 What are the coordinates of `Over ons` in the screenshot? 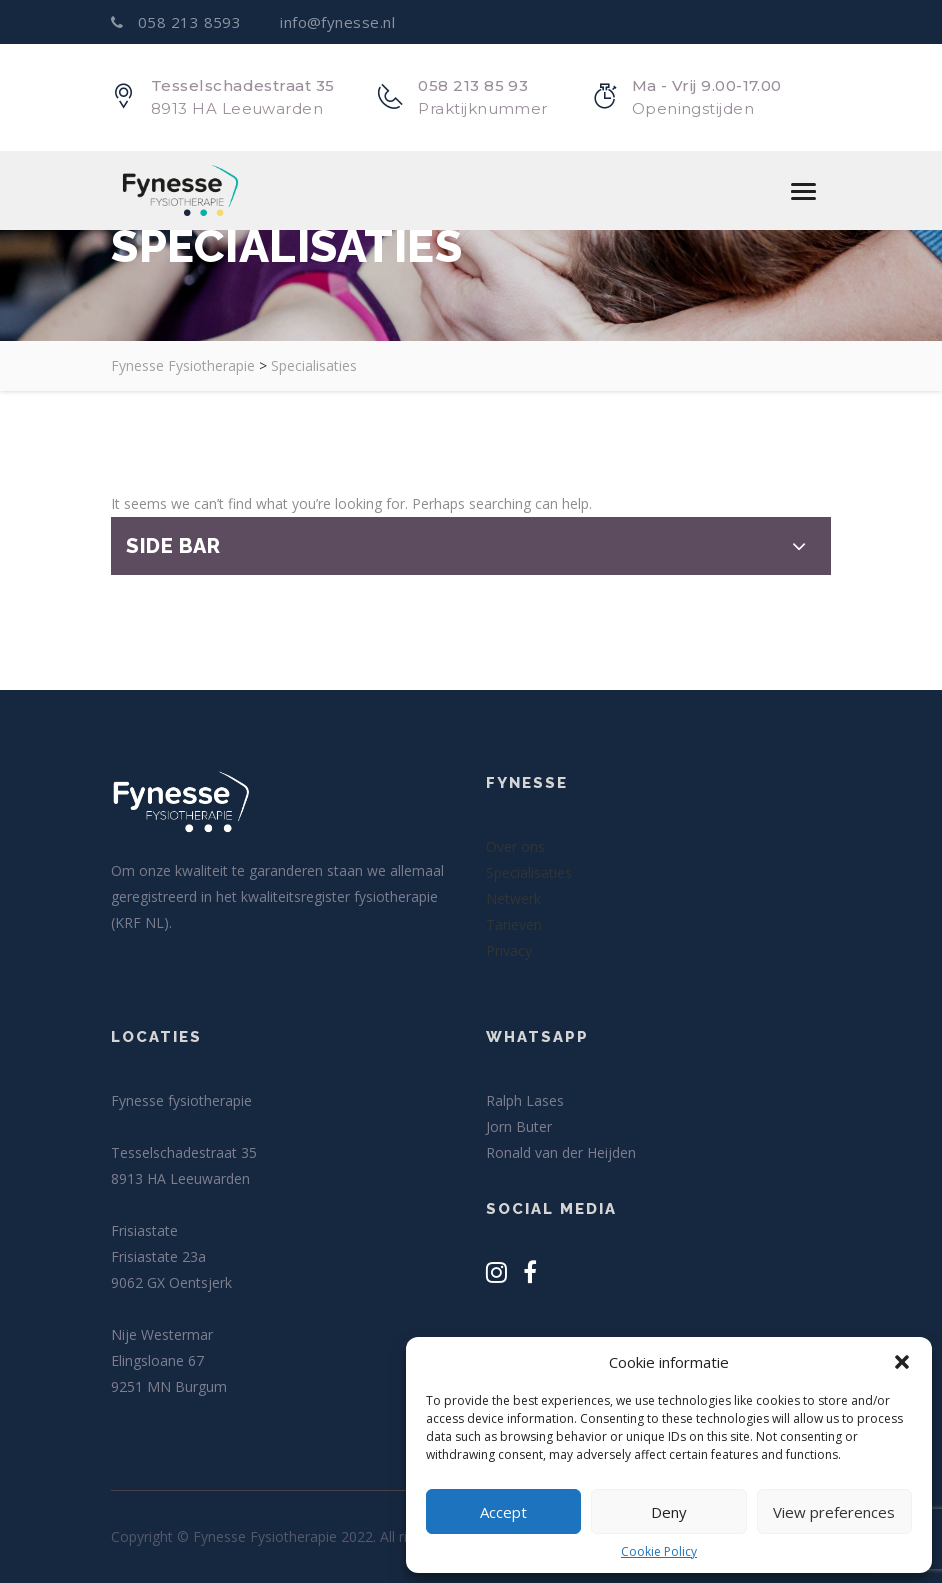 It's located at (515, 846).